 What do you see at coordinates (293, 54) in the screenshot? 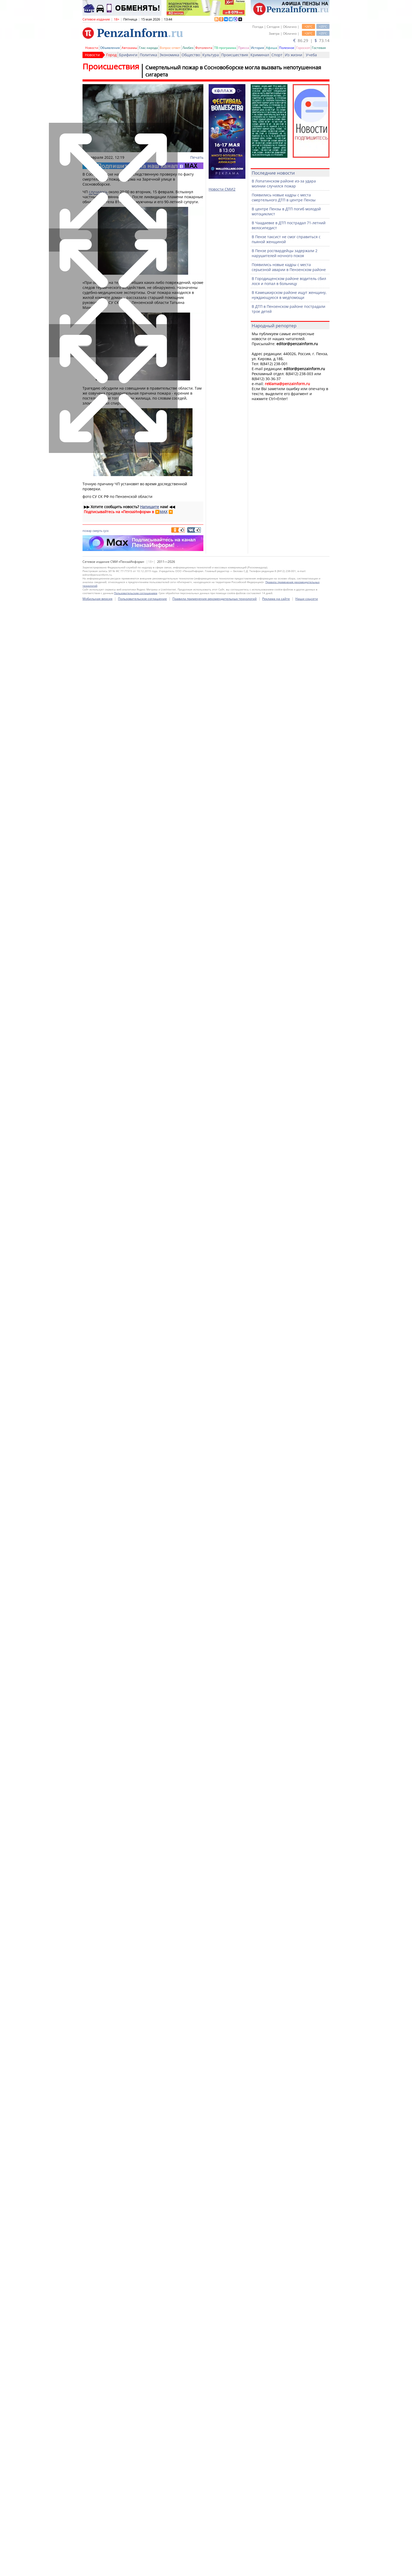
I see `Из жизни` at bounding box center [293, 54].